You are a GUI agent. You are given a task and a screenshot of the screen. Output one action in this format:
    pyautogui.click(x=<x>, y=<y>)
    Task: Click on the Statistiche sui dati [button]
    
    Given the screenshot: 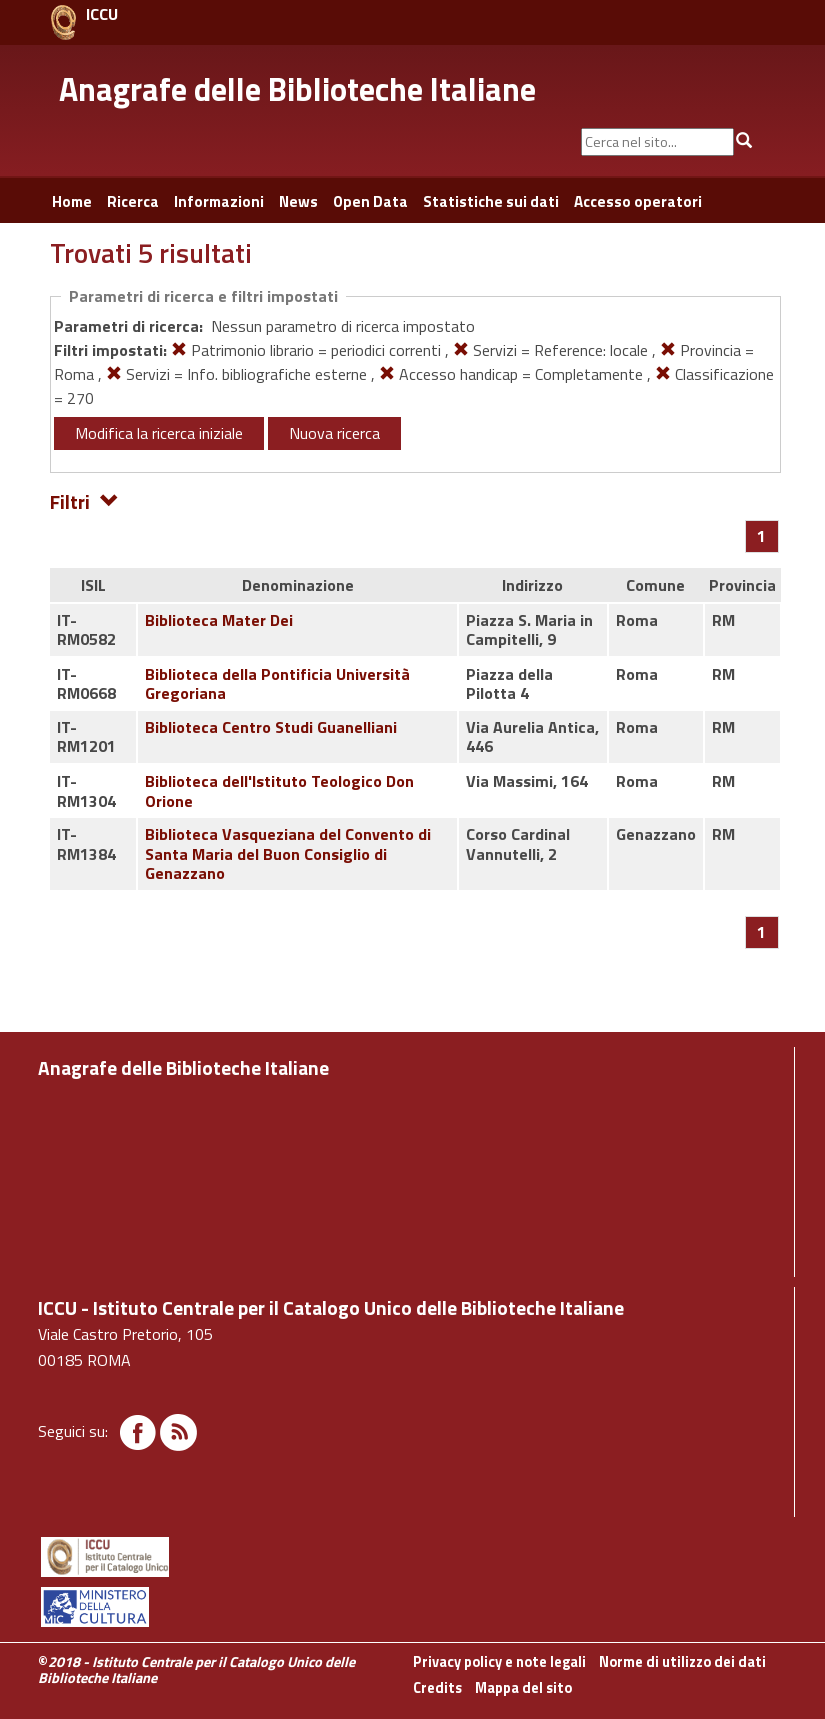 What is the action you would take?
    pyautogui.click(x=491, y=201)
    